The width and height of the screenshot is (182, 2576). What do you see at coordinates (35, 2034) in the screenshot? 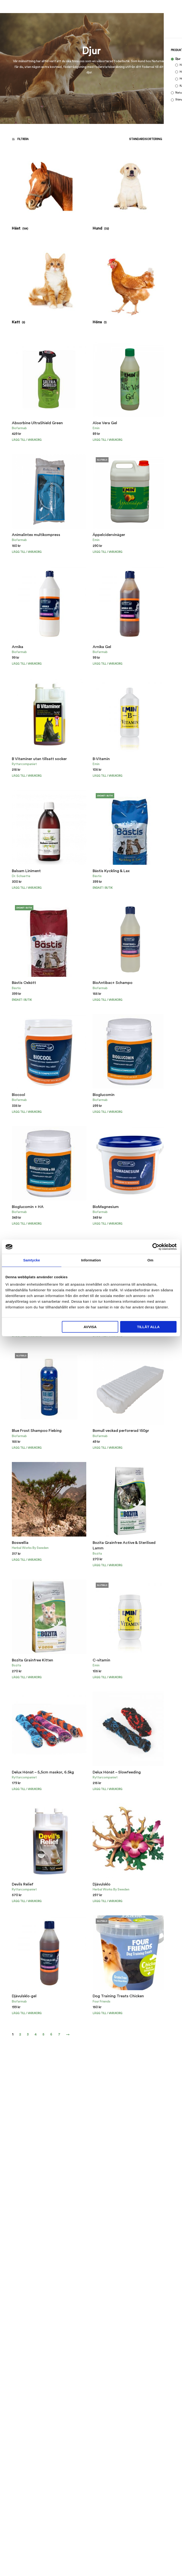
I see `4 [Sida 4]` at bounding box center [35, 2034].